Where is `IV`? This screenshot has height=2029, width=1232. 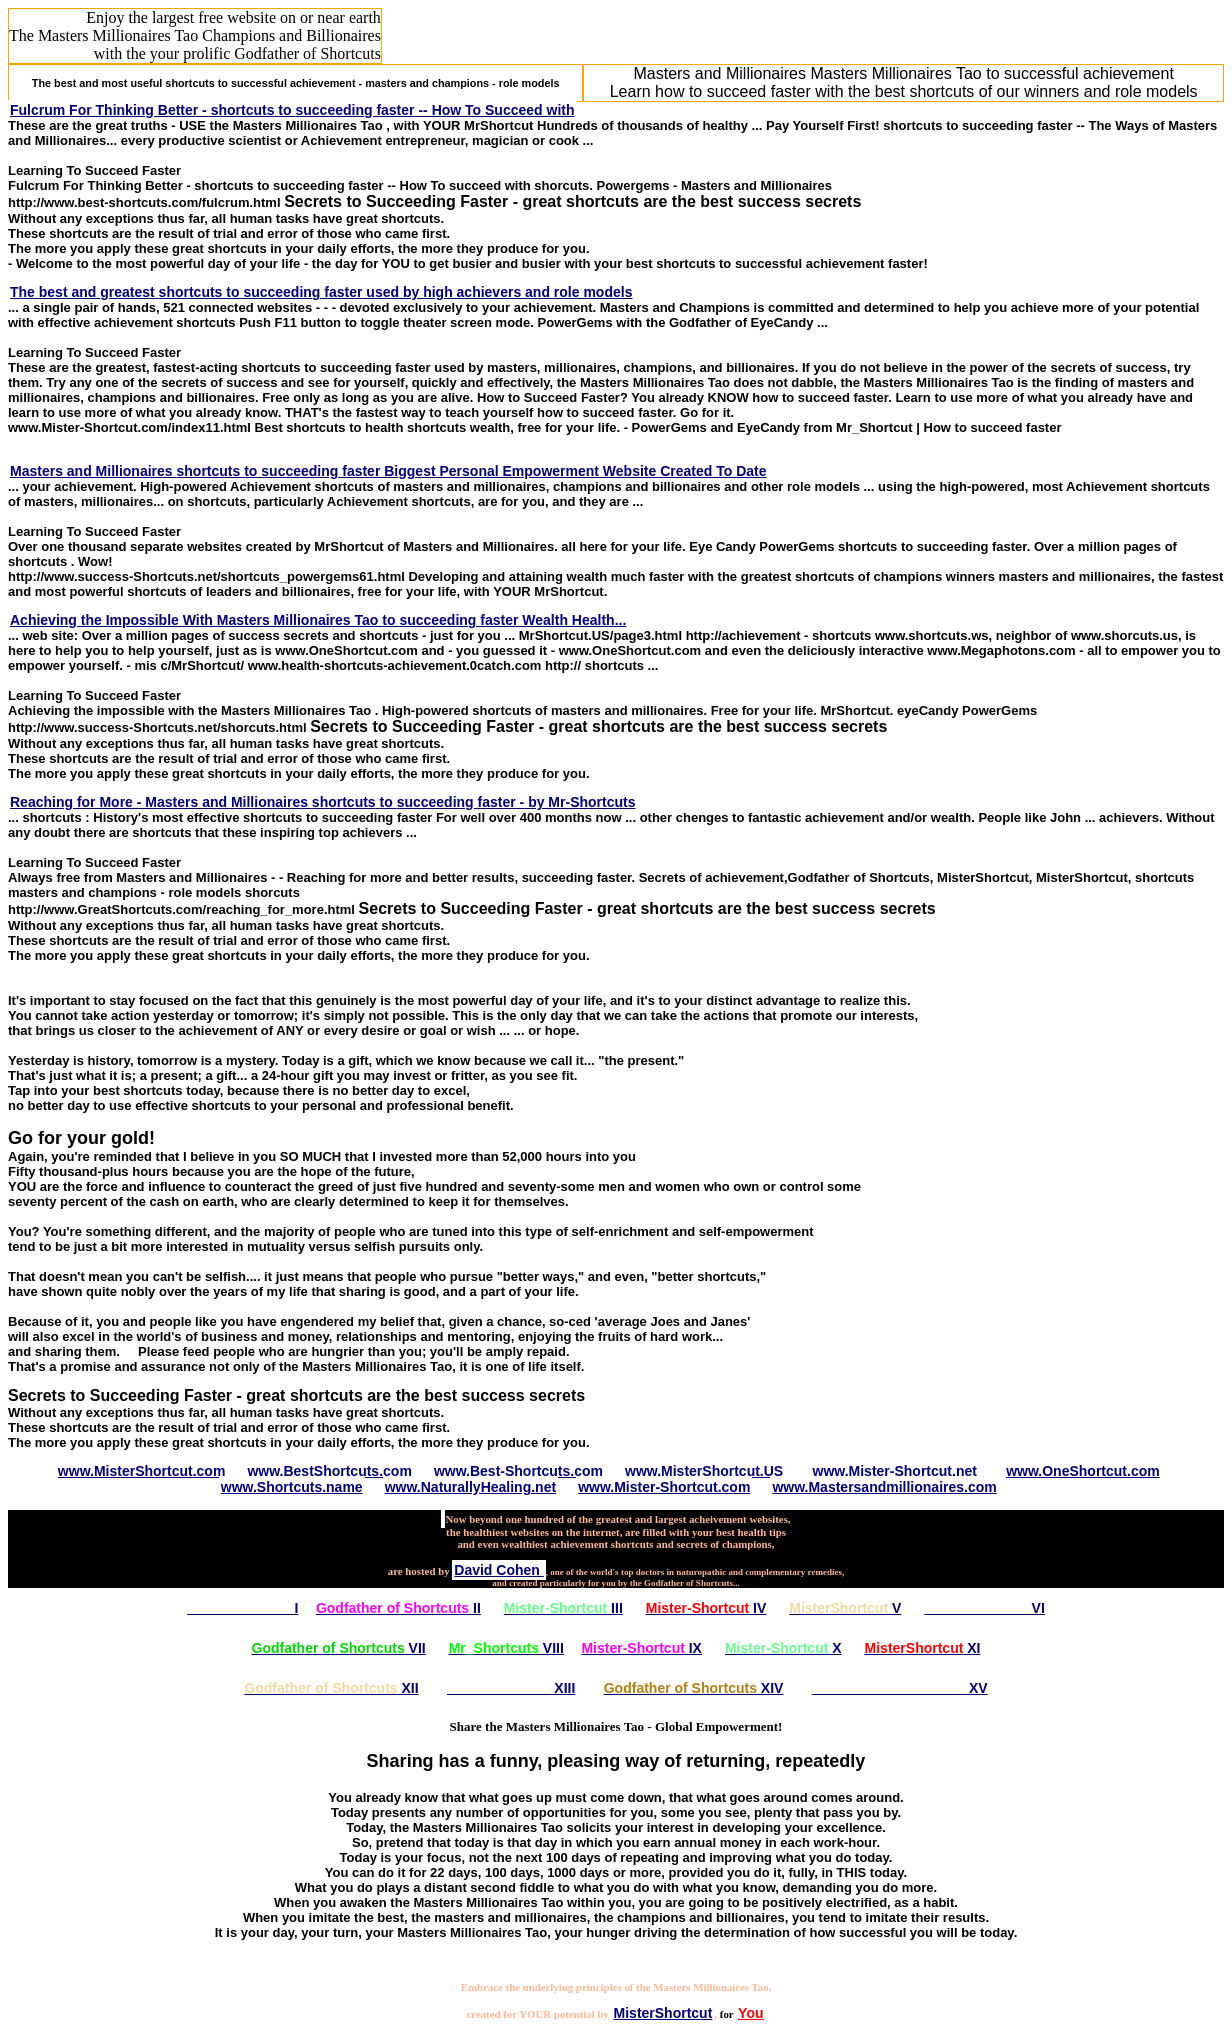 IV is located at coordinates (706, 1608).